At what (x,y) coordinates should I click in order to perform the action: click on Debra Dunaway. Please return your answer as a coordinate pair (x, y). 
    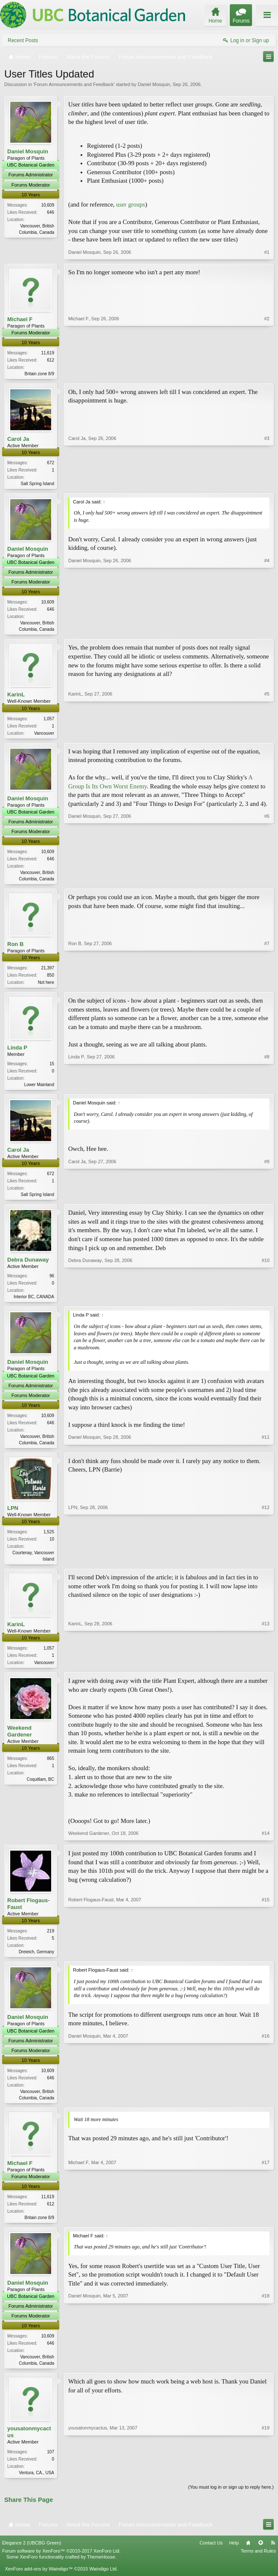
    Looking at the image, I should click on (28, 1266).